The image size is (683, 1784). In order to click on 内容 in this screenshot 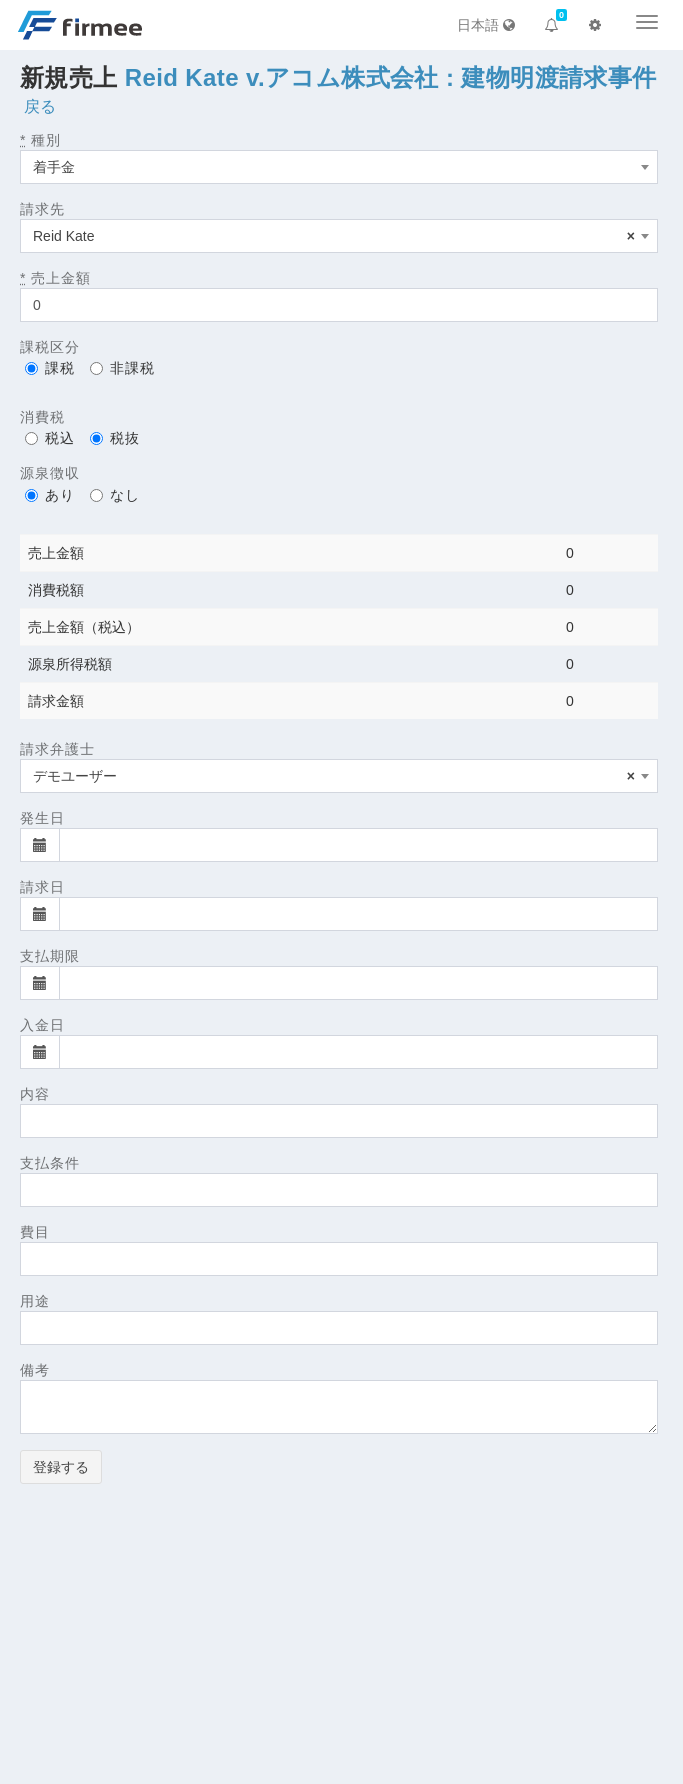, I will do `click(35, 1094)`.